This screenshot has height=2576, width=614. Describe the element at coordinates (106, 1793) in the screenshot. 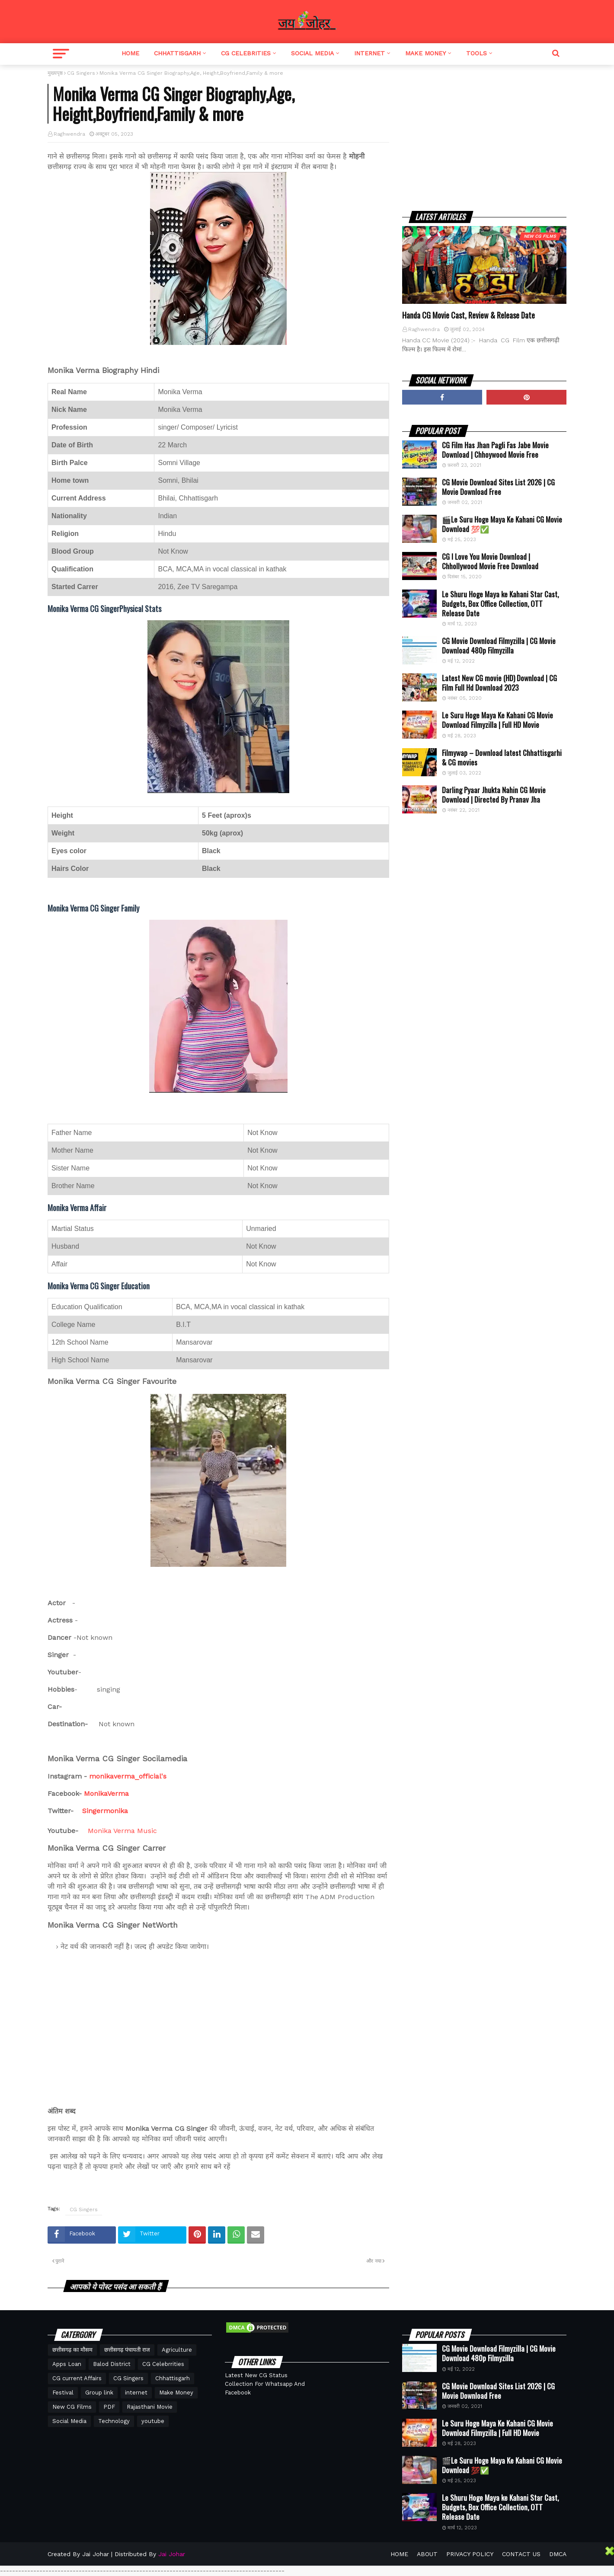

I see `MonikaVerma` at that location.